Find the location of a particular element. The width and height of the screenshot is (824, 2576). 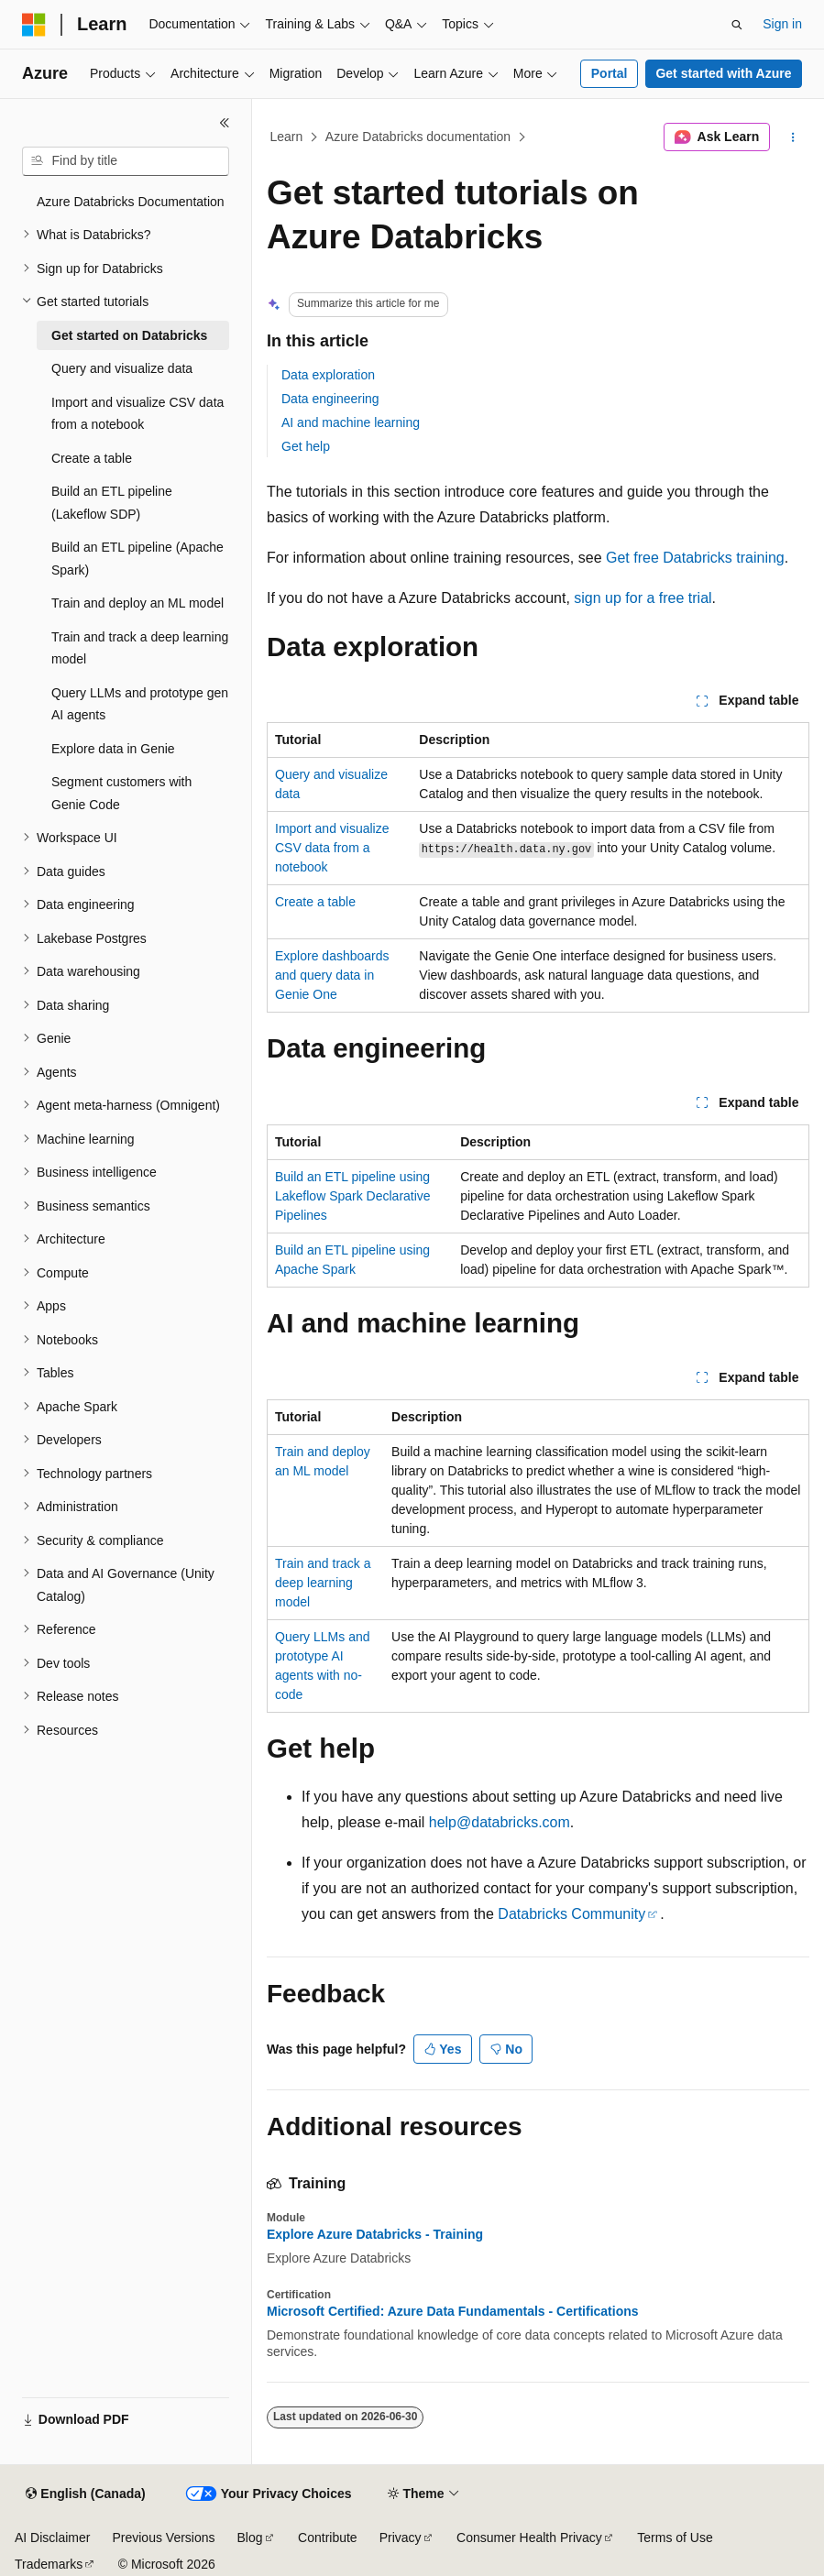

Microsoft Certified: Azure Data Fundamentals - Certifications is located at coordinates (453, 2311).